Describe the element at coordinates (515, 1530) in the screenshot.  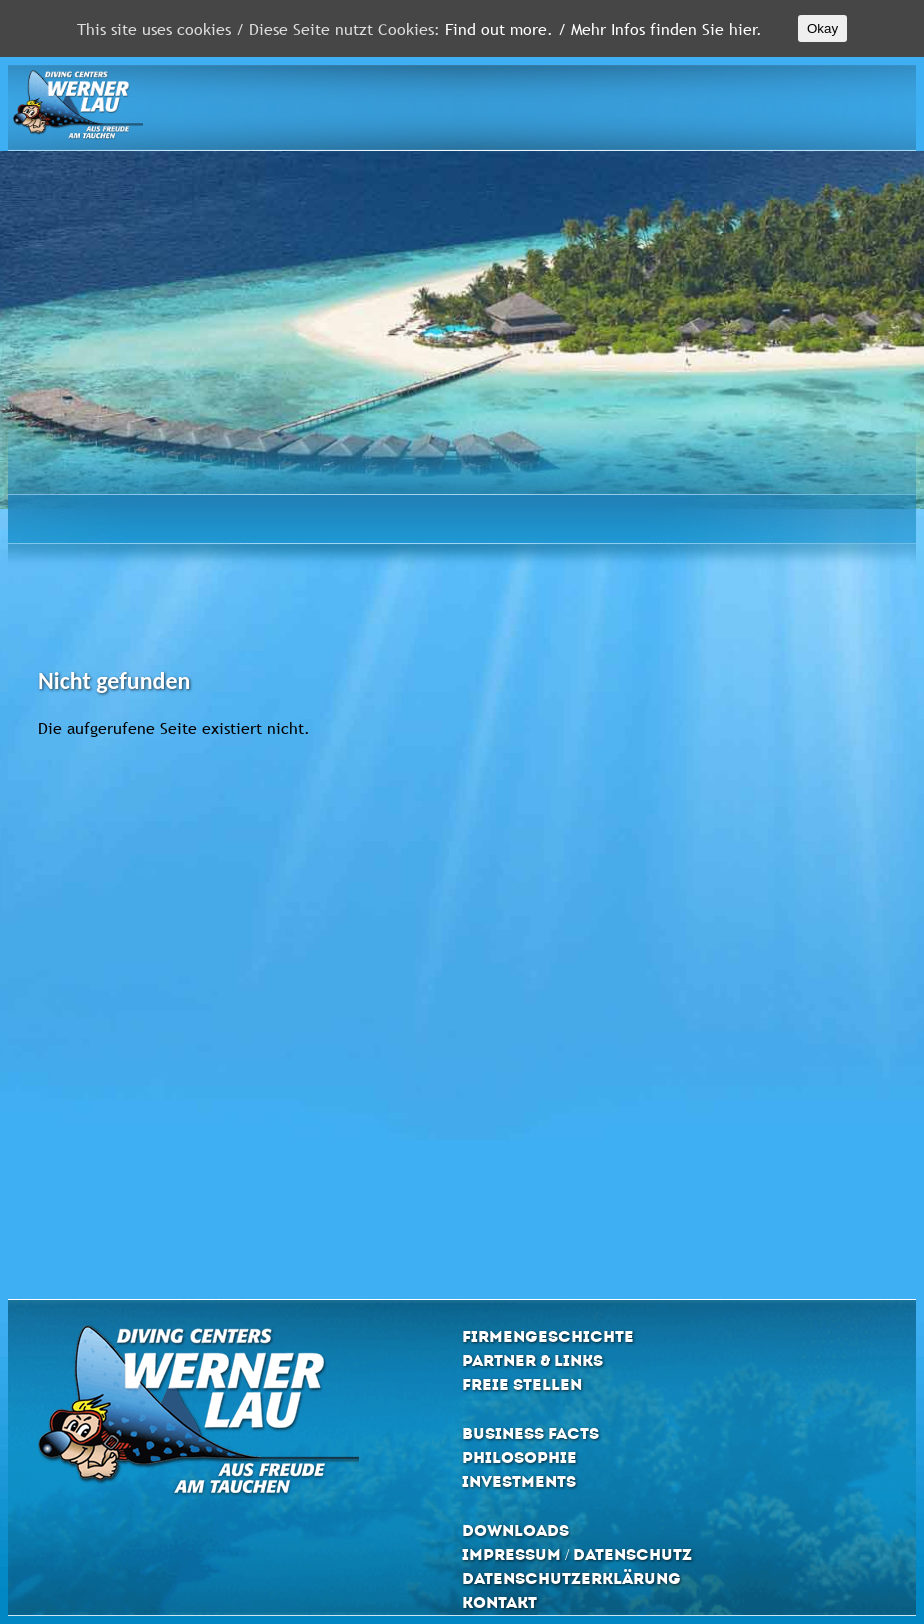
I see `Downloads` at that location.